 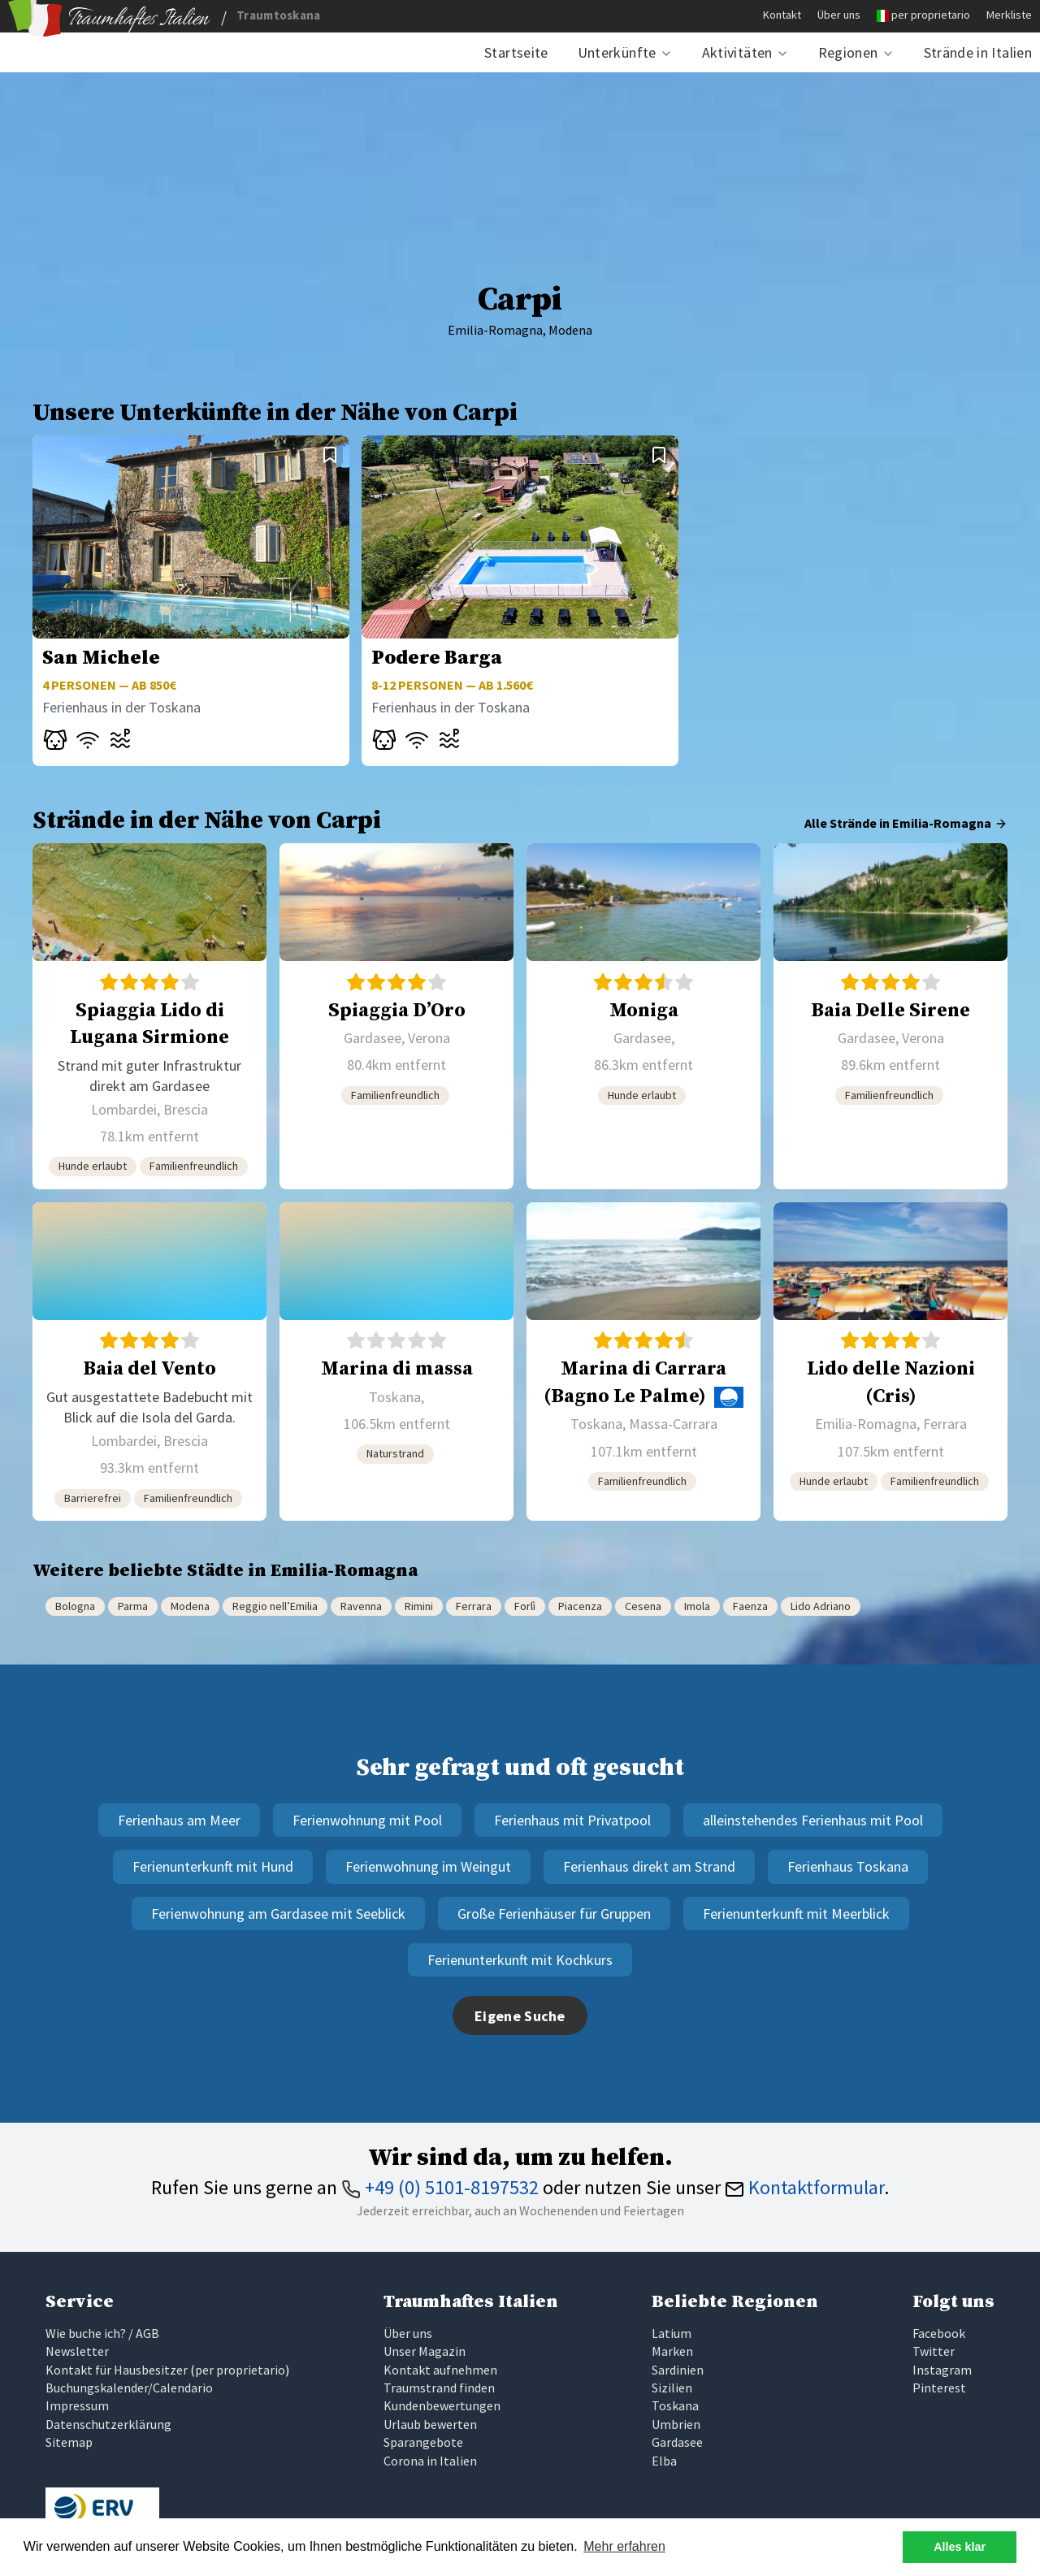 I want to click on Ferienunterkunft mit Kochkurs, so click(x=520, y=1959).